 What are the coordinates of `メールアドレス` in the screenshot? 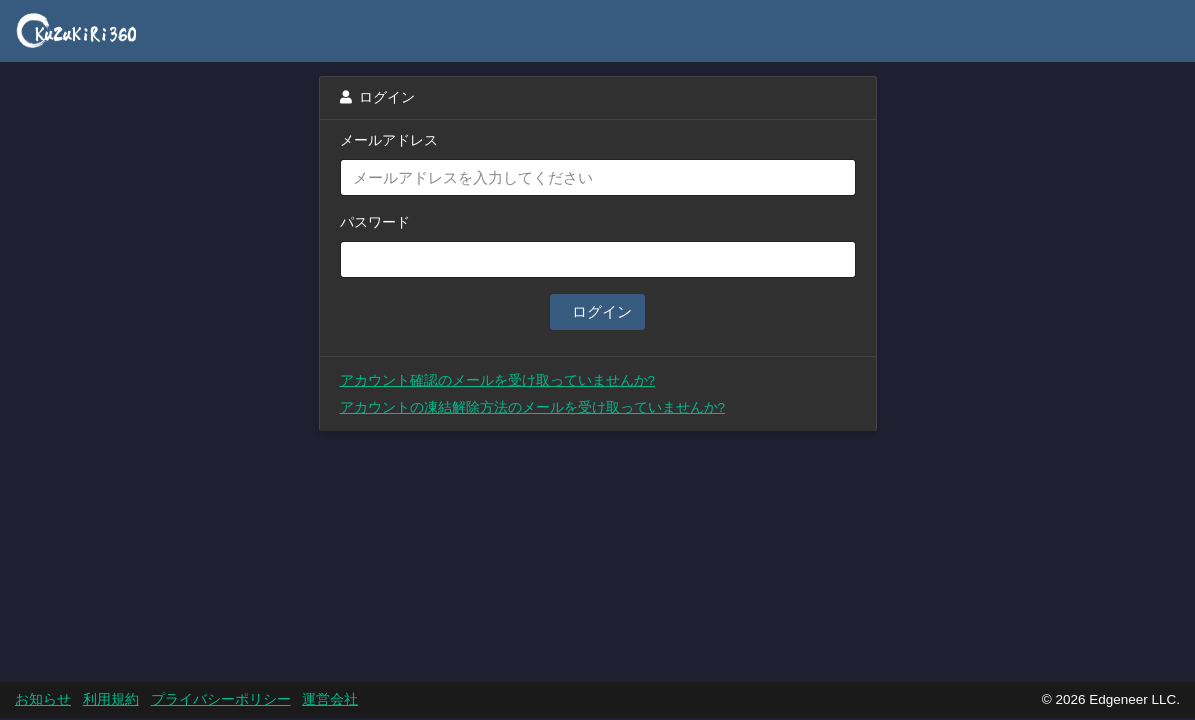 It's located at (389, 140).